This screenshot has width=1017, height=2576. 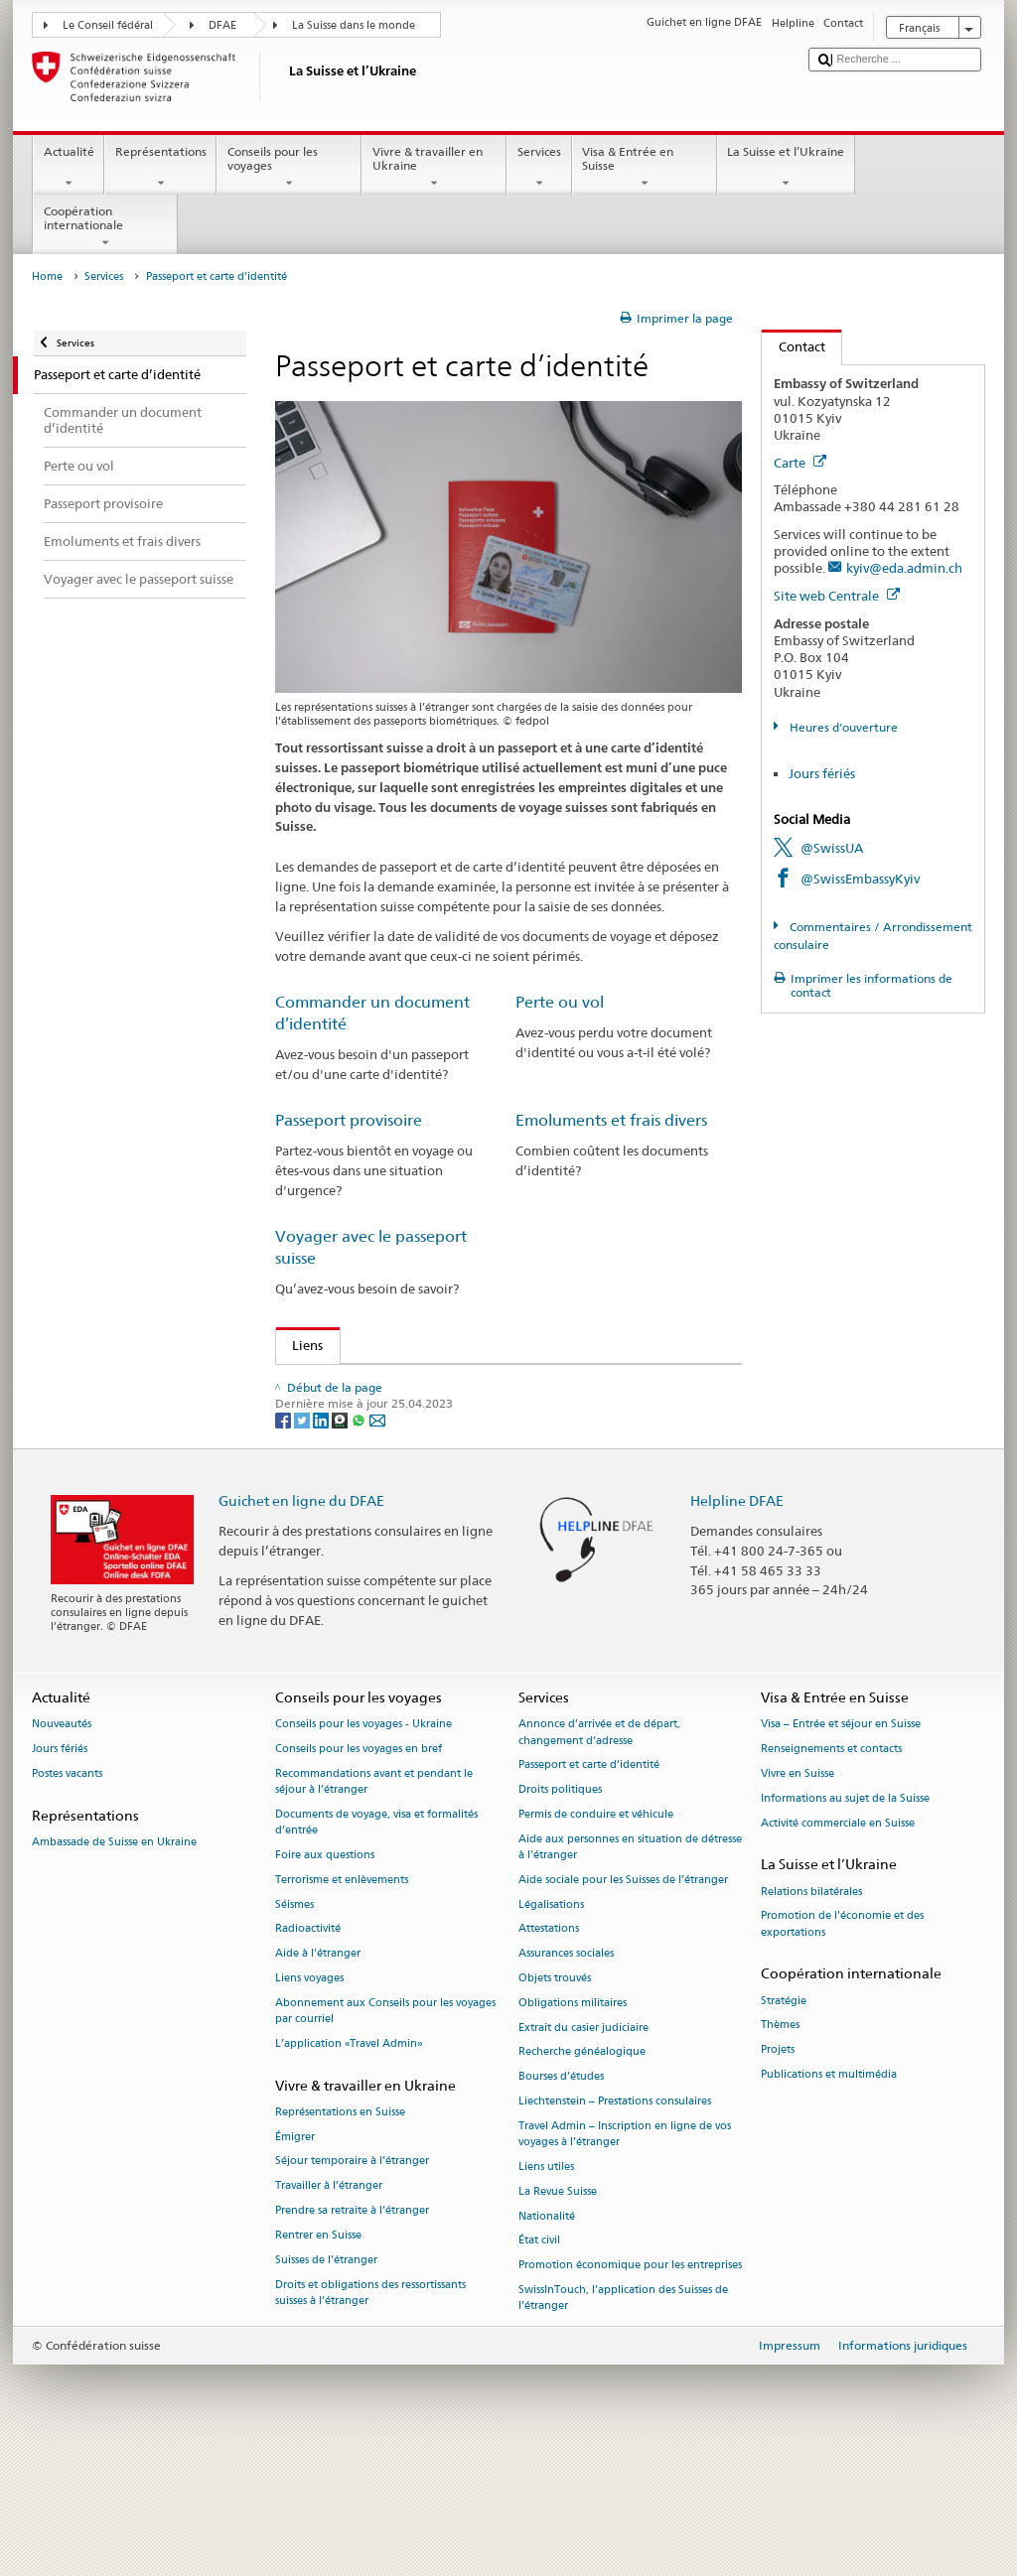 I want to click on Recherche généalogique, so click(x=582, y=2174).